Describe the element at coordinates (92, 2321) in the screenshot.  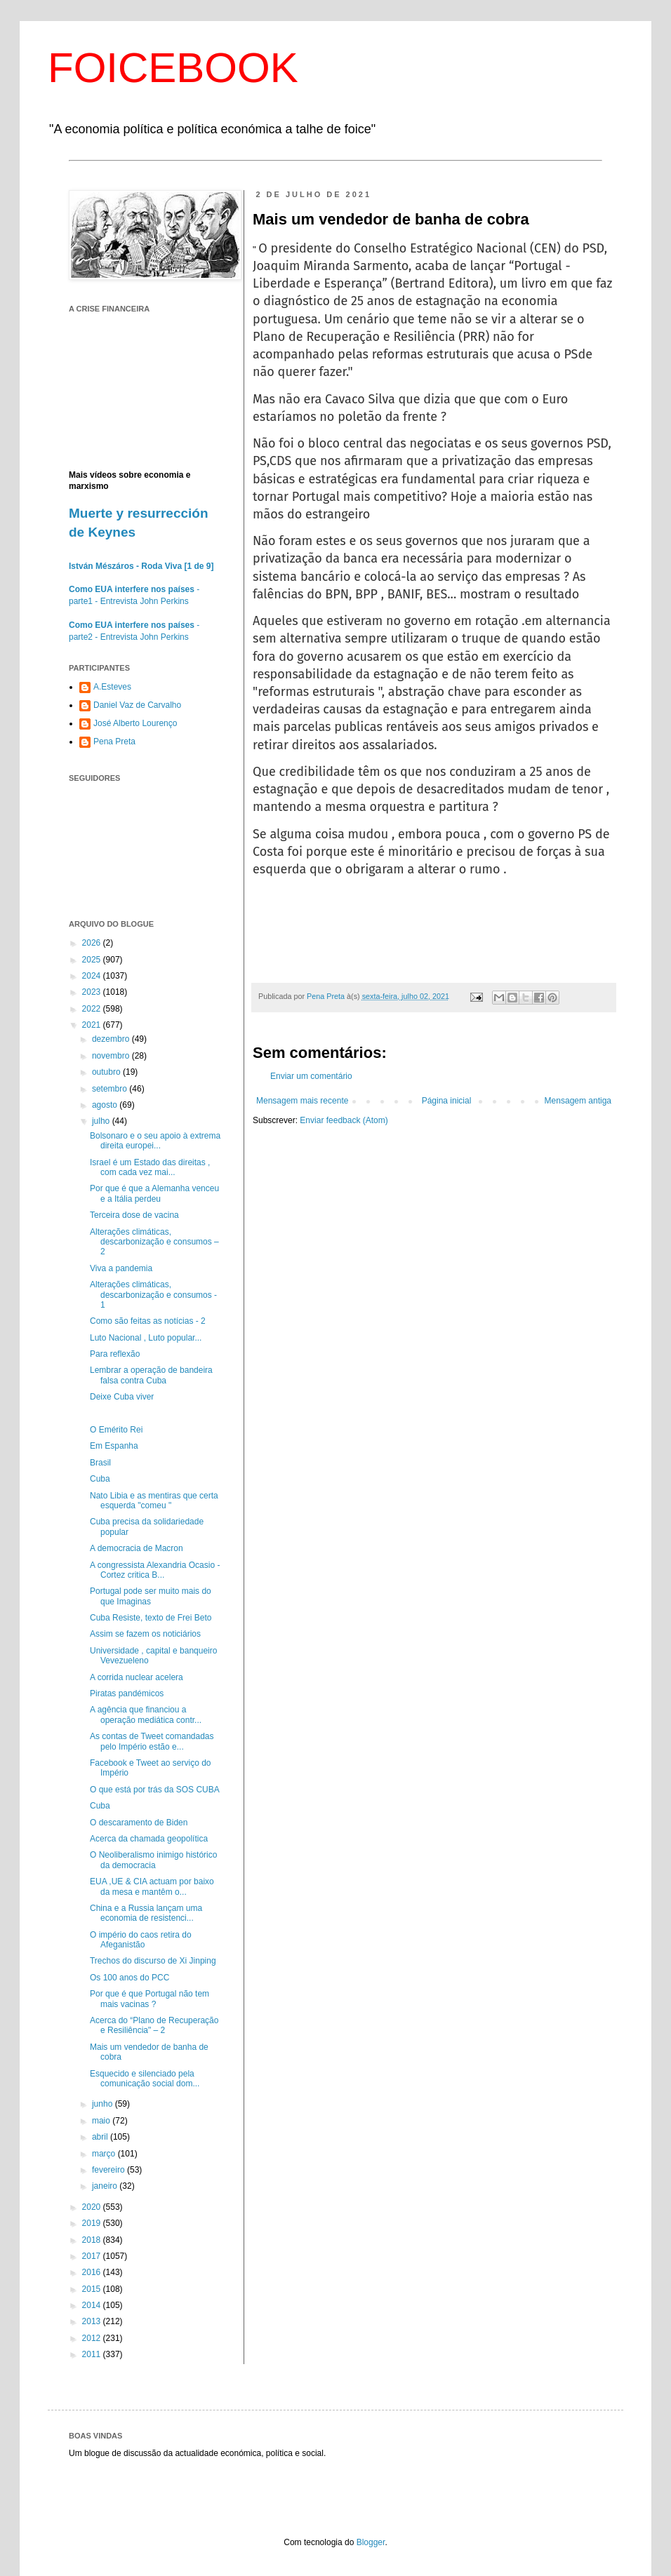
I see `2013` at that location.